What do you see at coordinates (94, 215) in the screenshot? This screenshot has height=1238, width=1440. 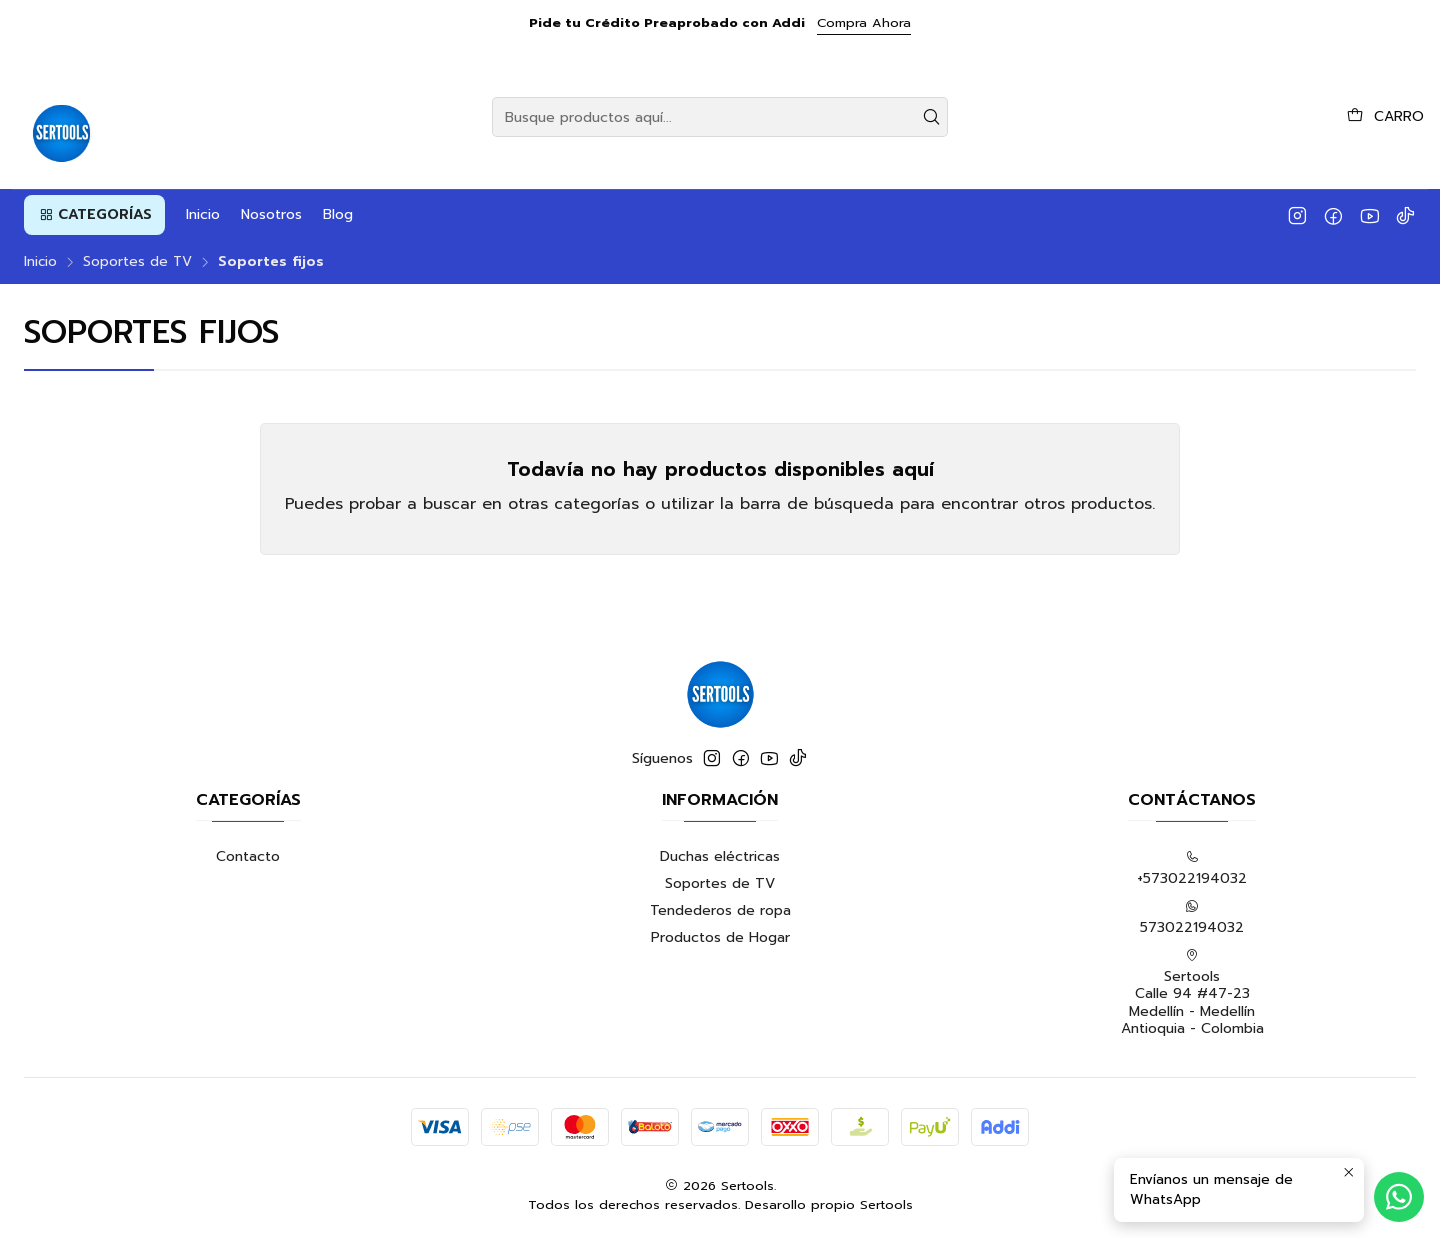 I see `[button]` at bounding box center [94, 215].